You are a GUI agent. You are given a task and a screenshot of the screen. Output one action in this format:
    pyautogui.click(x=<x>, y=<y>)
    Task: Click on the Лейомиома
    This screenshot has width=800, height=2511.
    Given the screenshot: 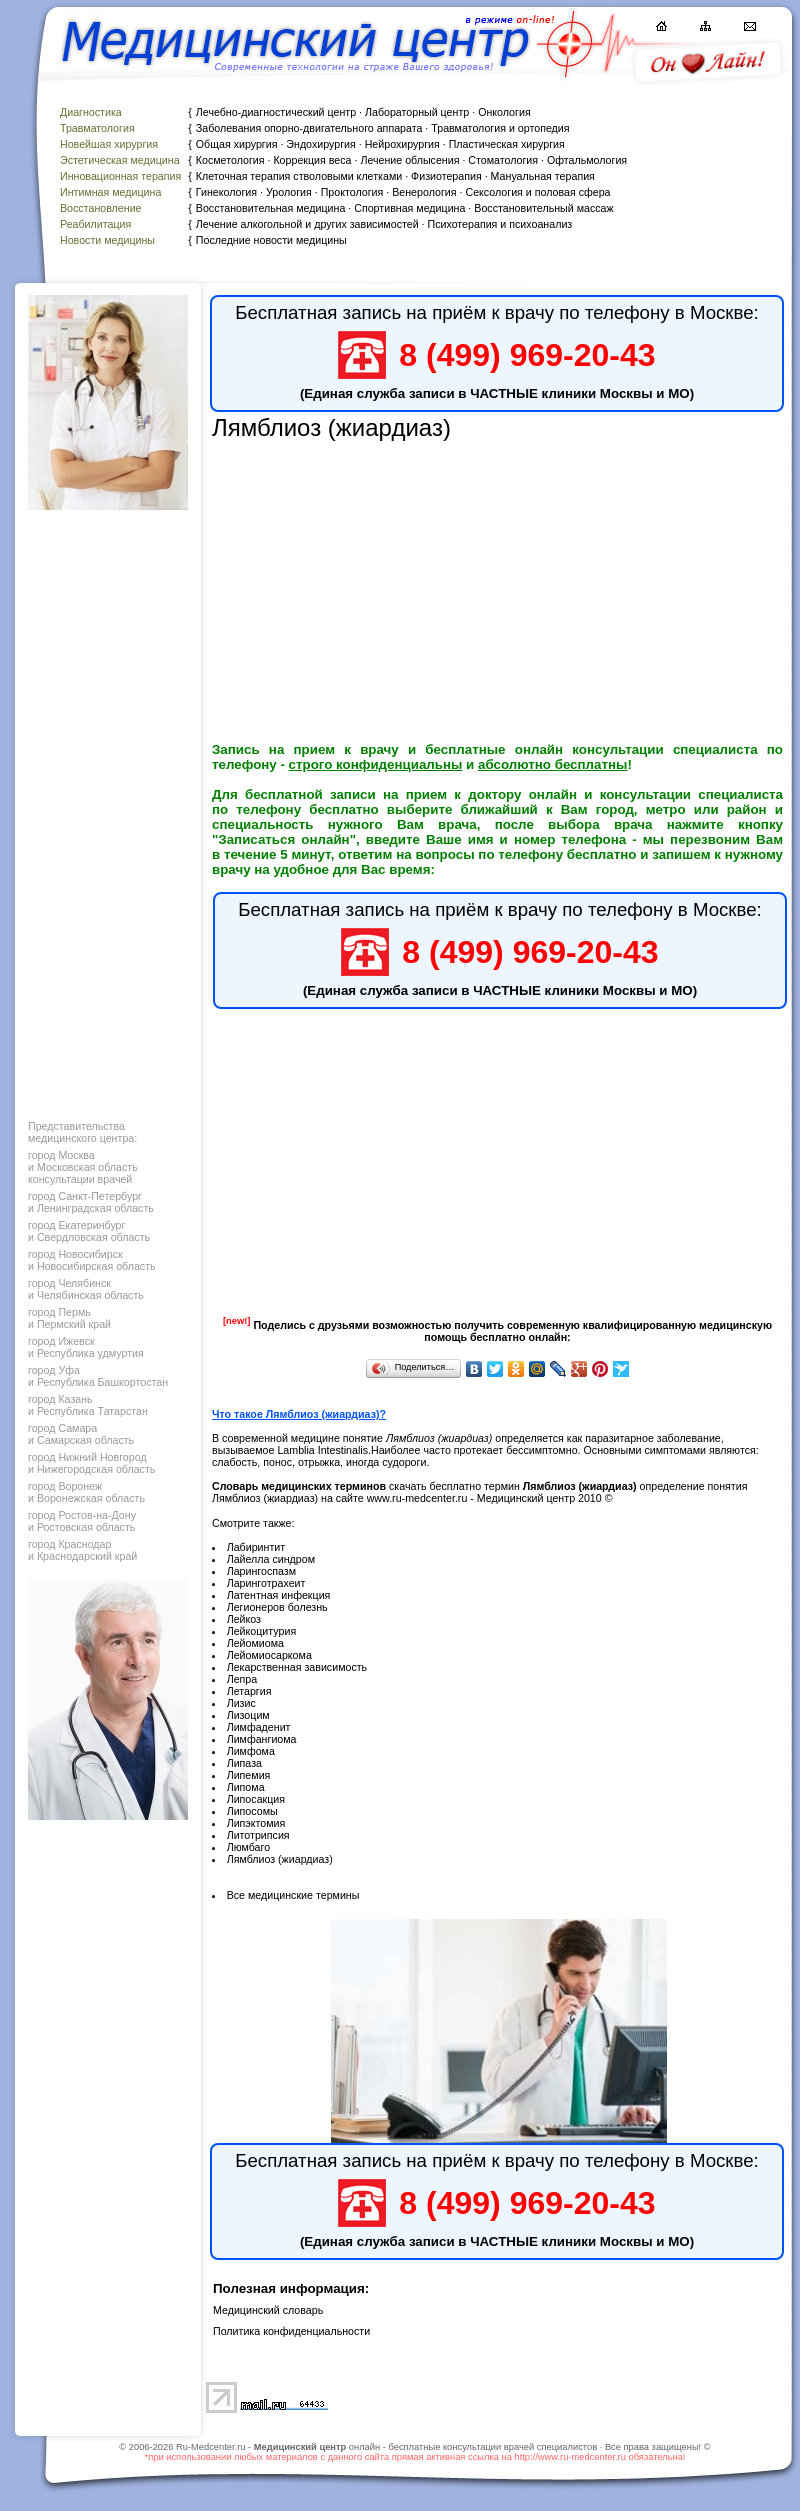 What is the action you would take?
    pyautogui.click(x=255, y=1643)
    